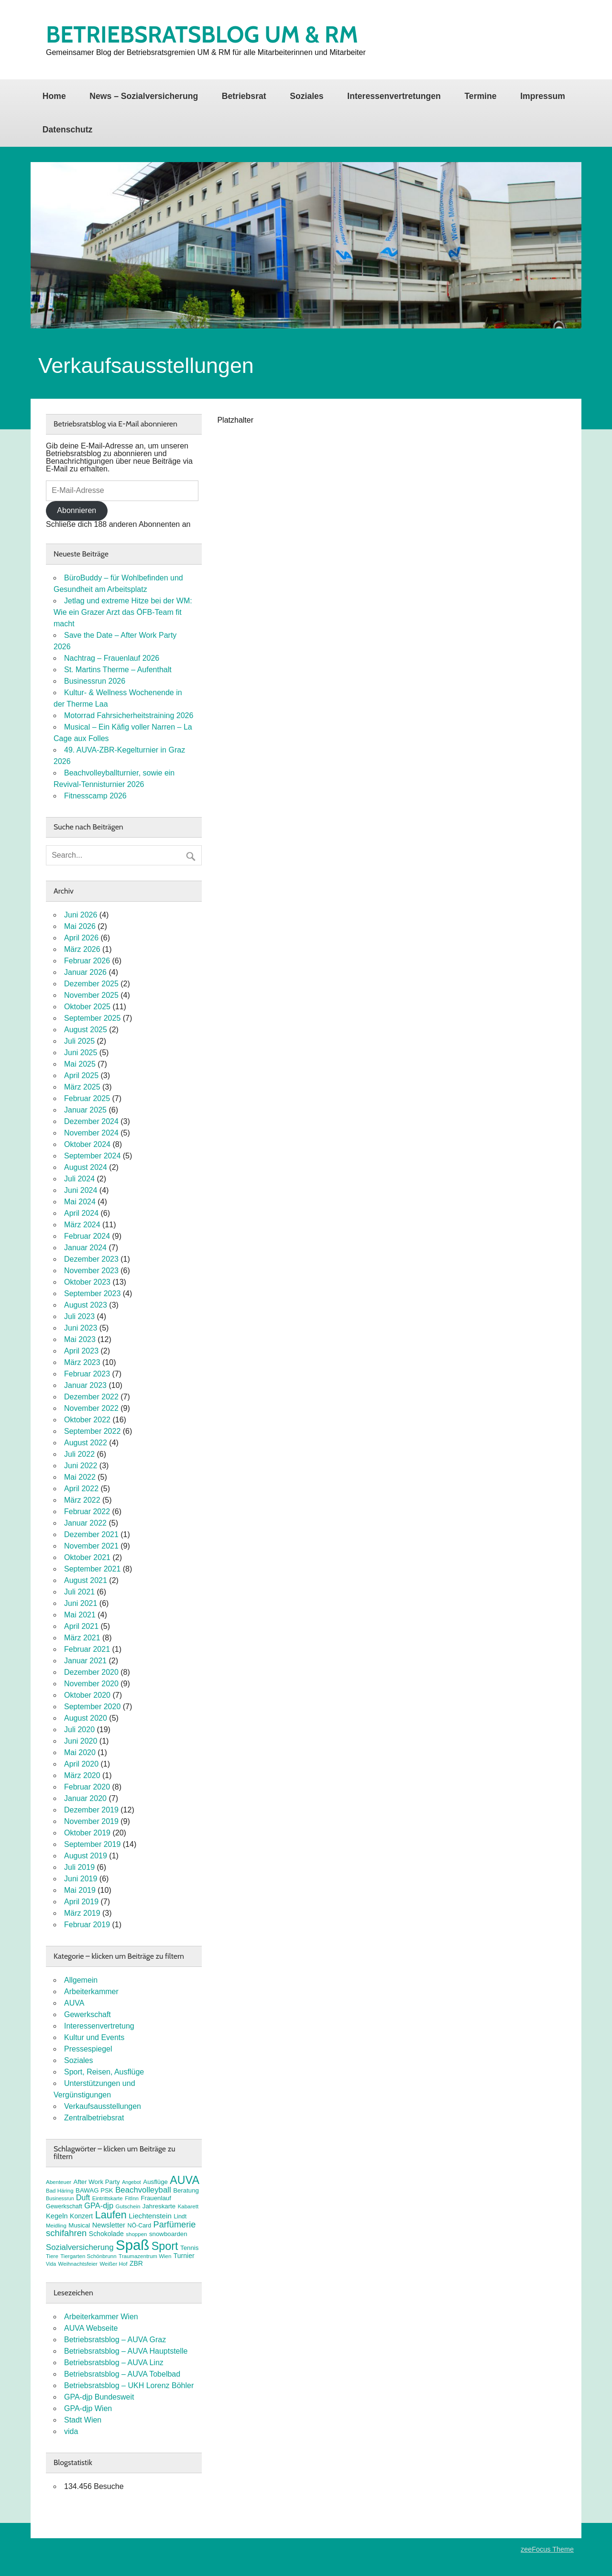  Describe the element at coordinates (108, 2225) in the screenshot. I see `Newsletter [Newsletter (11 Einträge)]` at that location.